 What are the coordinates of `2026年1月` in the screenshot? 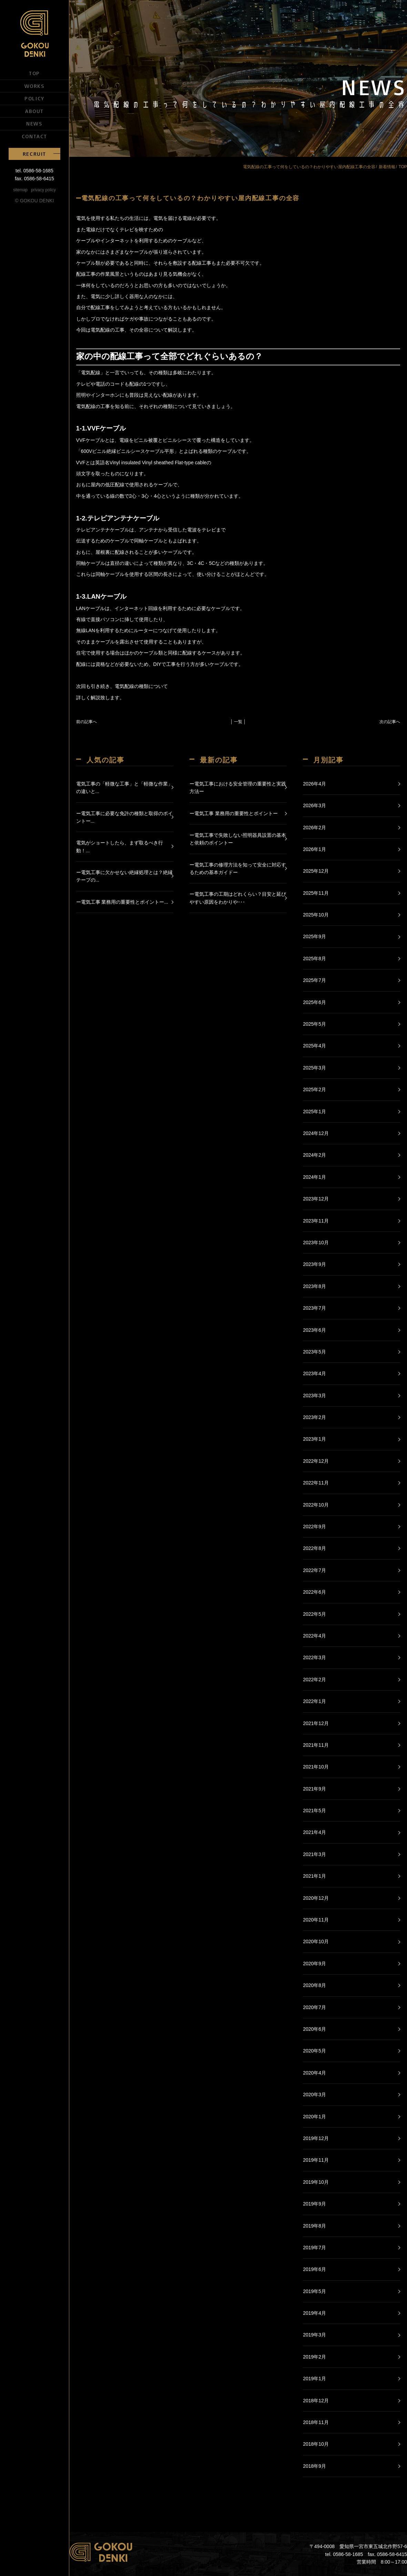 It's located at (314, 849).